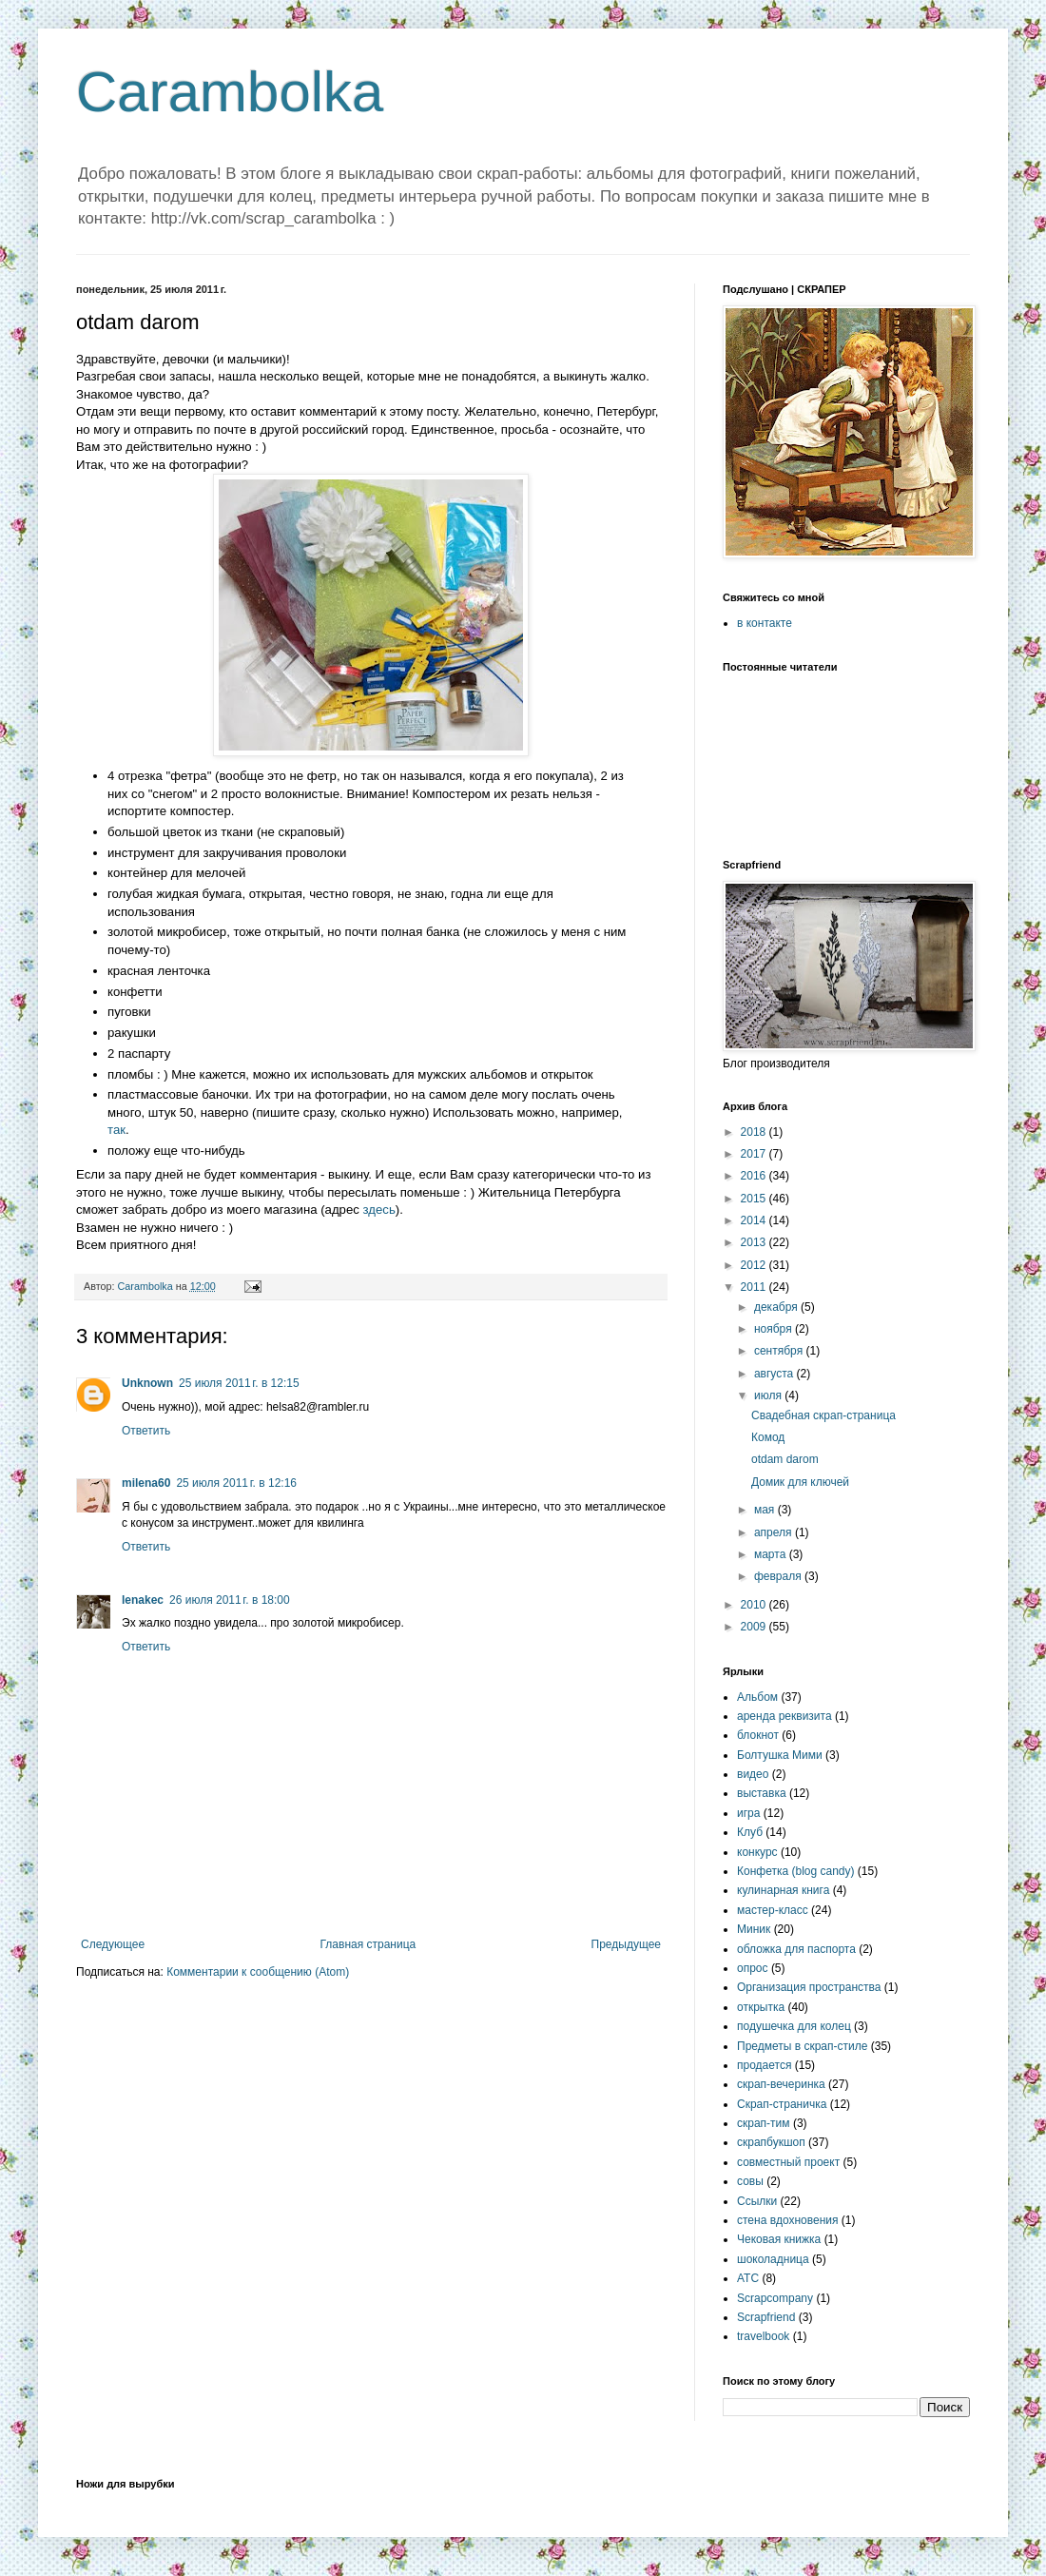 The image size is (1046, 2576). Describe the element at coordinates (752, 1774) in the screenshot. I see `видео` at that location.